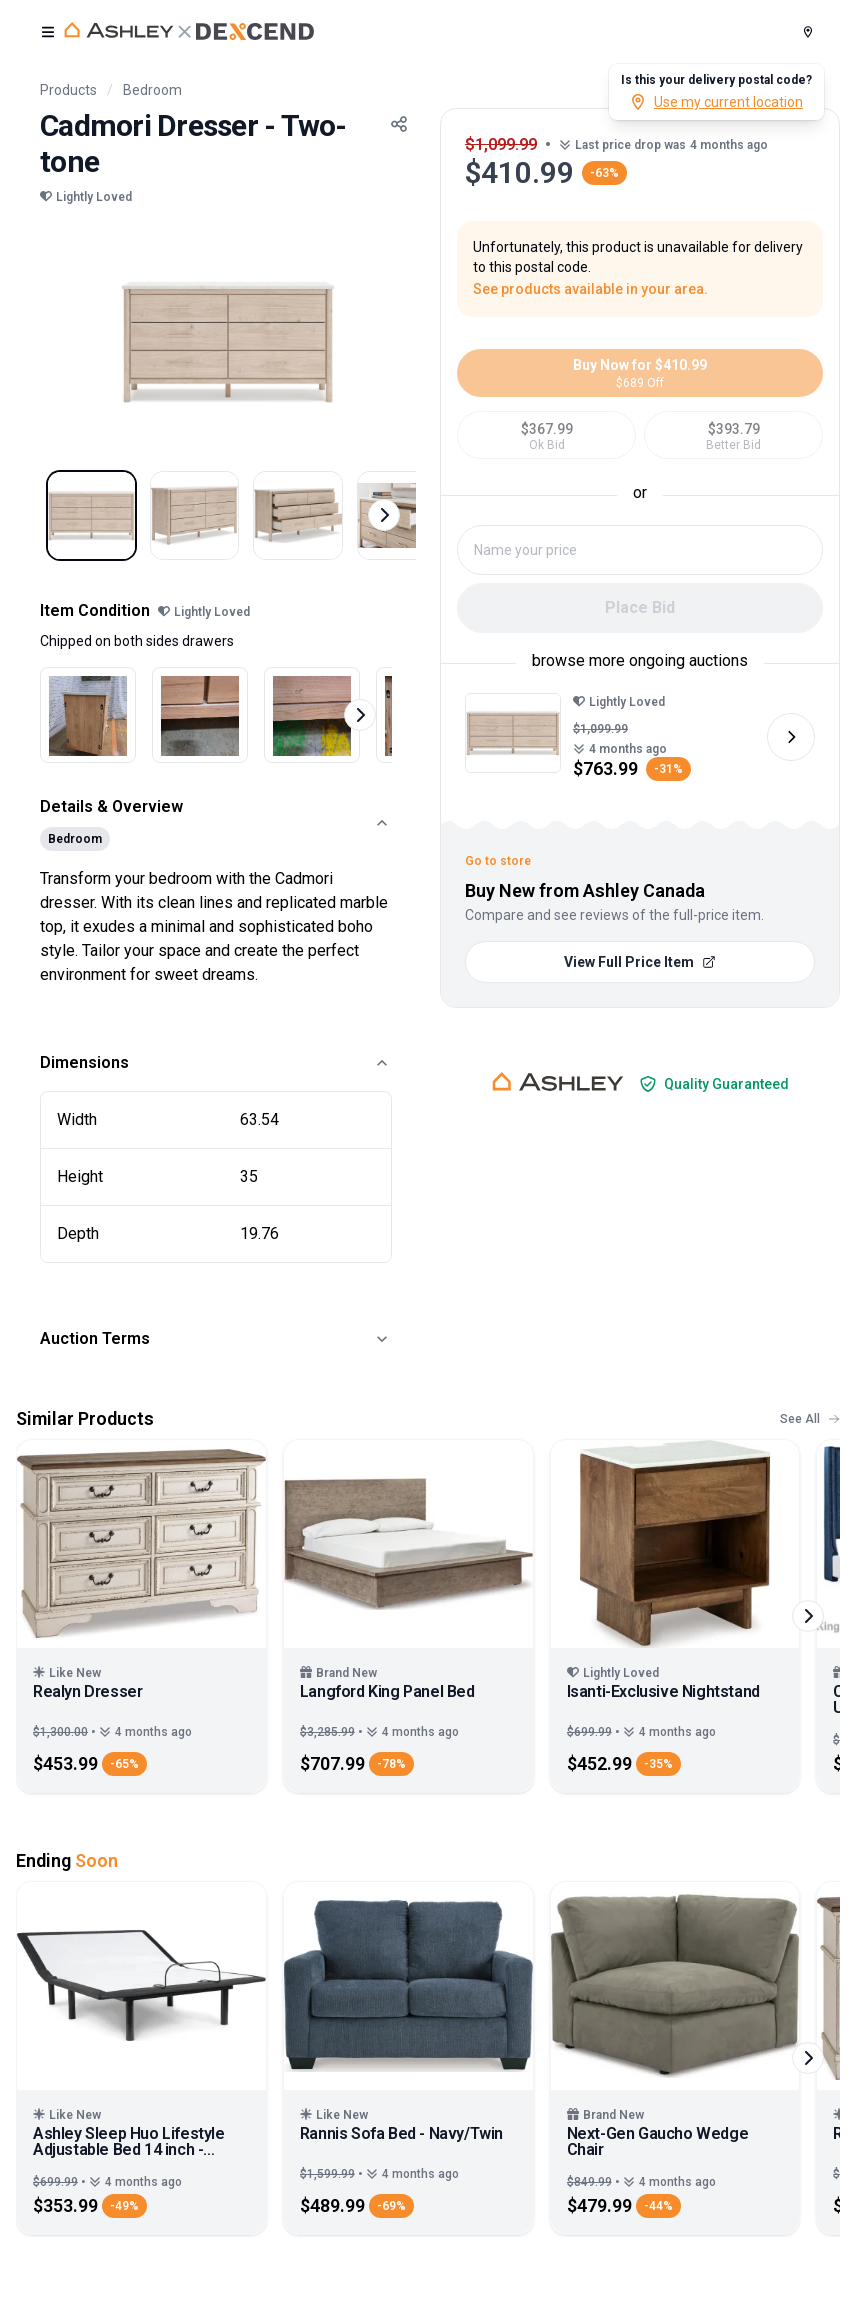  I want to click on [Select image 2], so click(214, 522).